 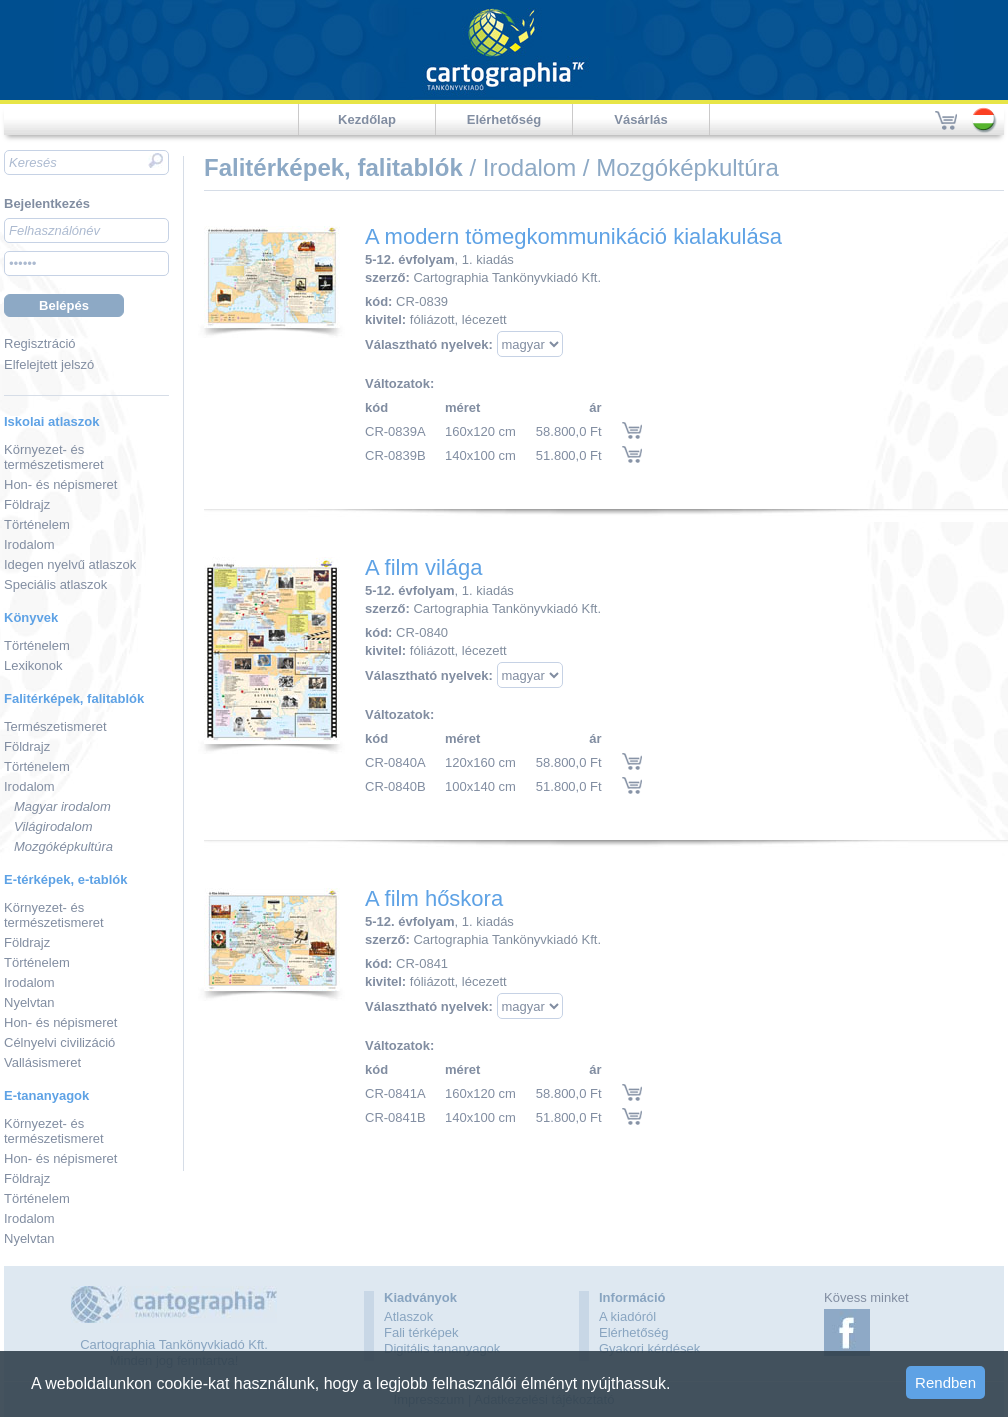 I want to click on Célnyelvi civilizáció, so click(x=59, y=1042).